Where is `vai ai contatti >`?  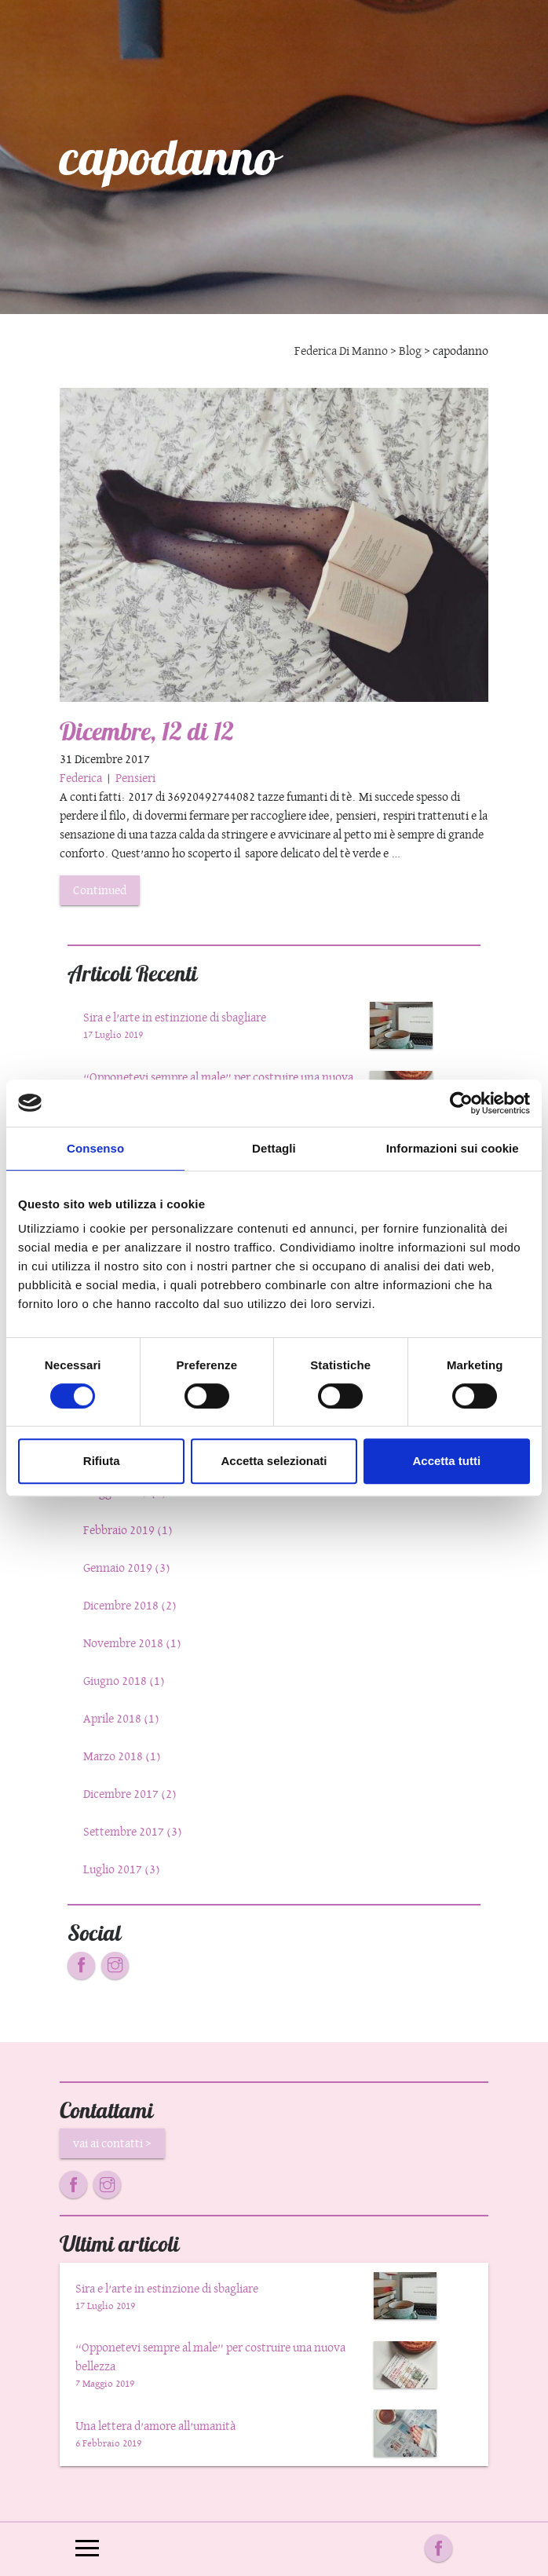
vai ai contatti > is located at coordinates (112, 2143).